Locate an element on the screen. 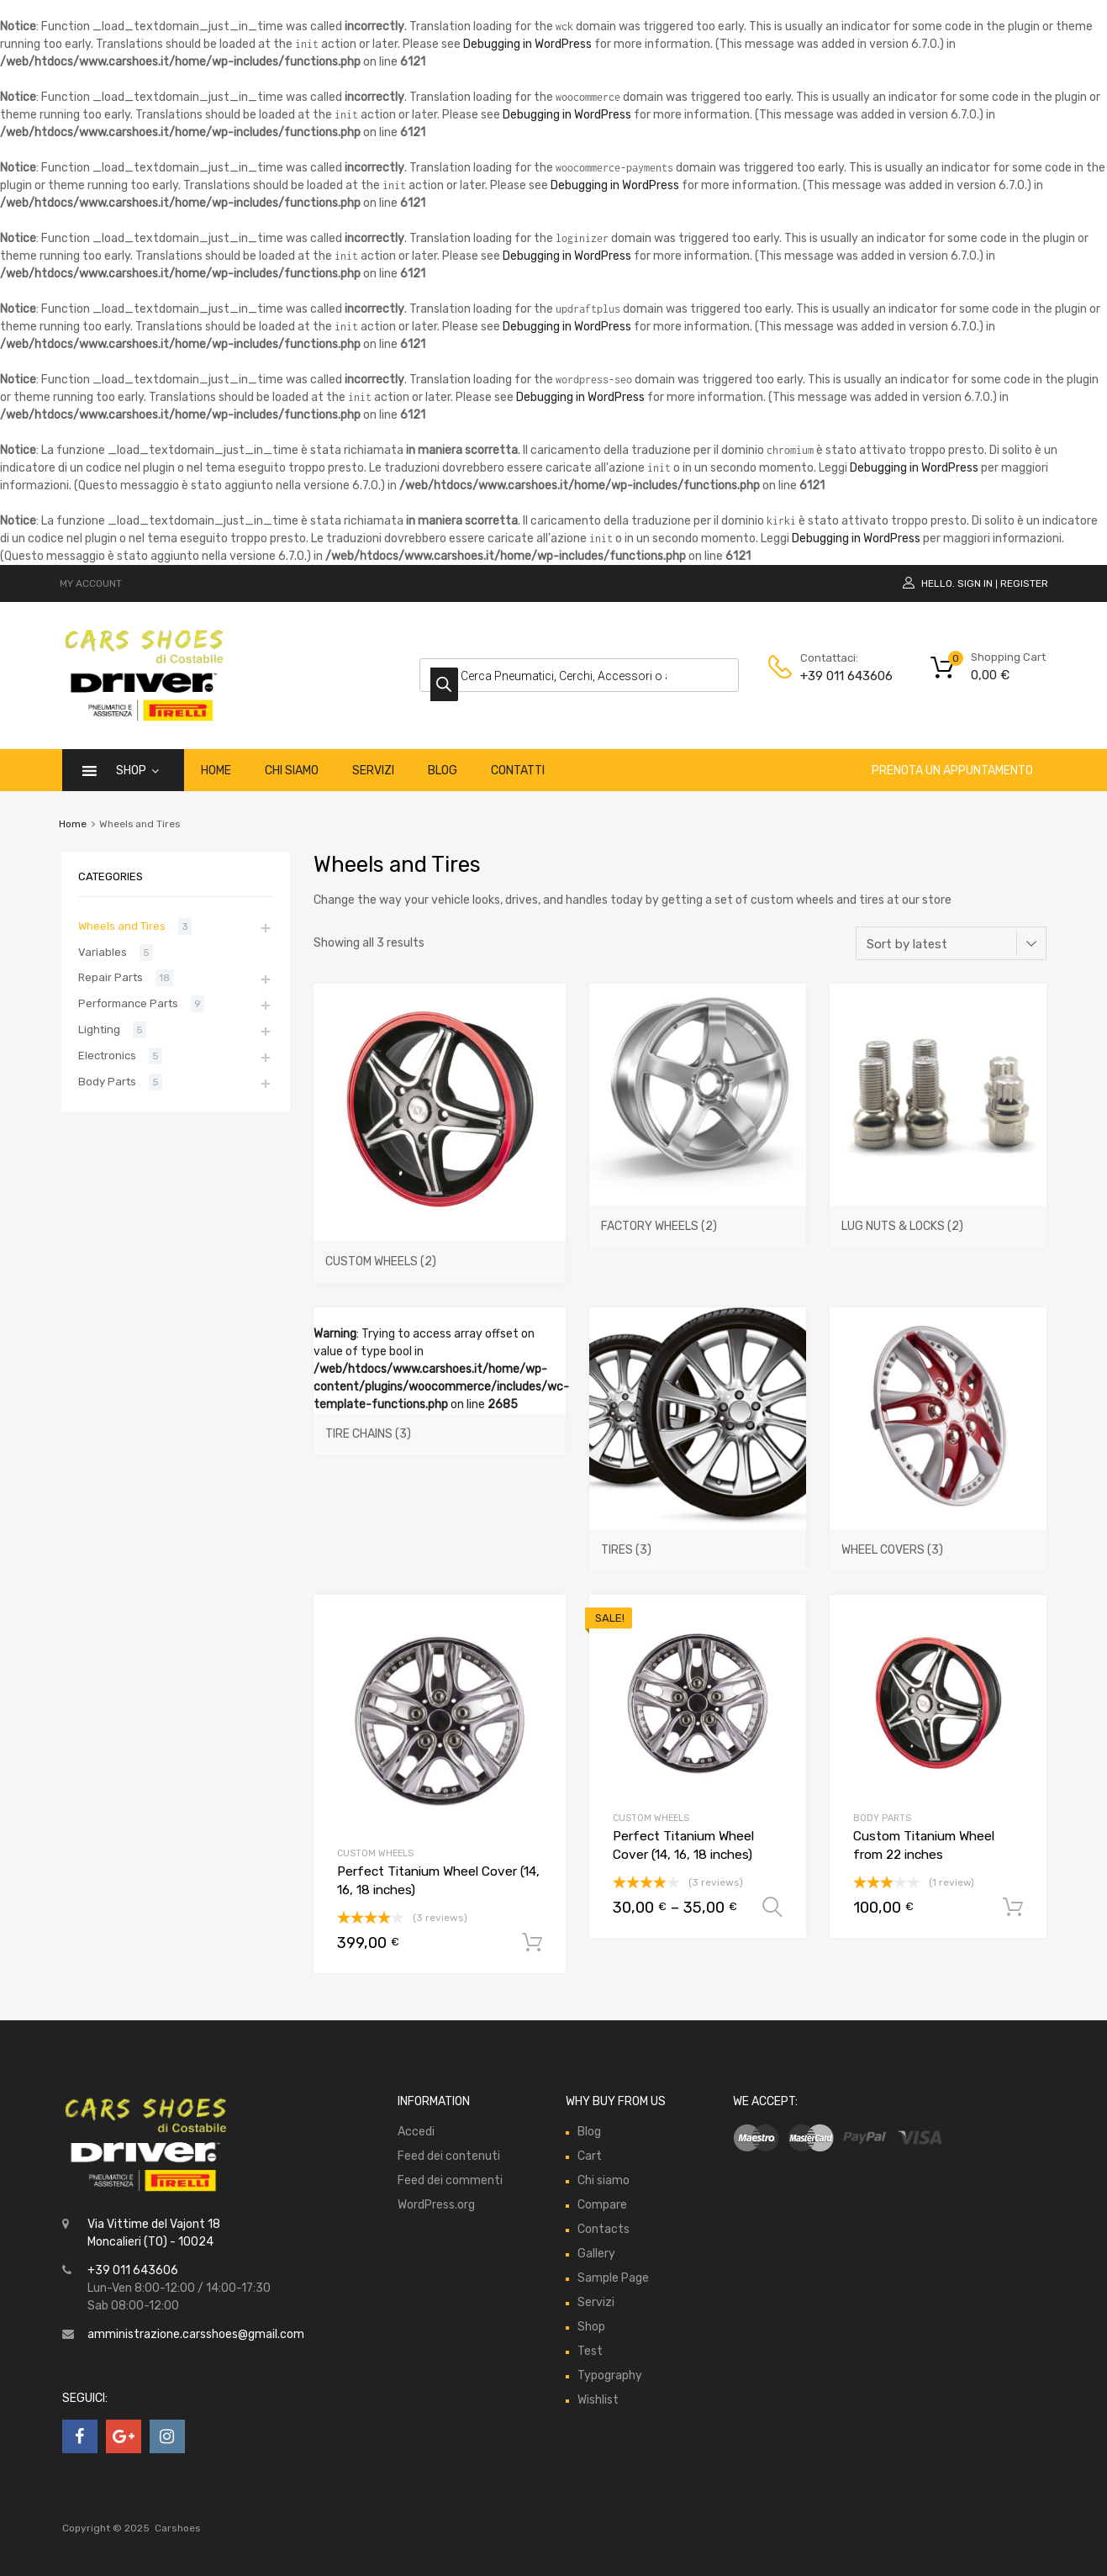 Image resolution: width=1107 pixels, height=2576 pixels. Contacts is located at coordinates (603, 2229).